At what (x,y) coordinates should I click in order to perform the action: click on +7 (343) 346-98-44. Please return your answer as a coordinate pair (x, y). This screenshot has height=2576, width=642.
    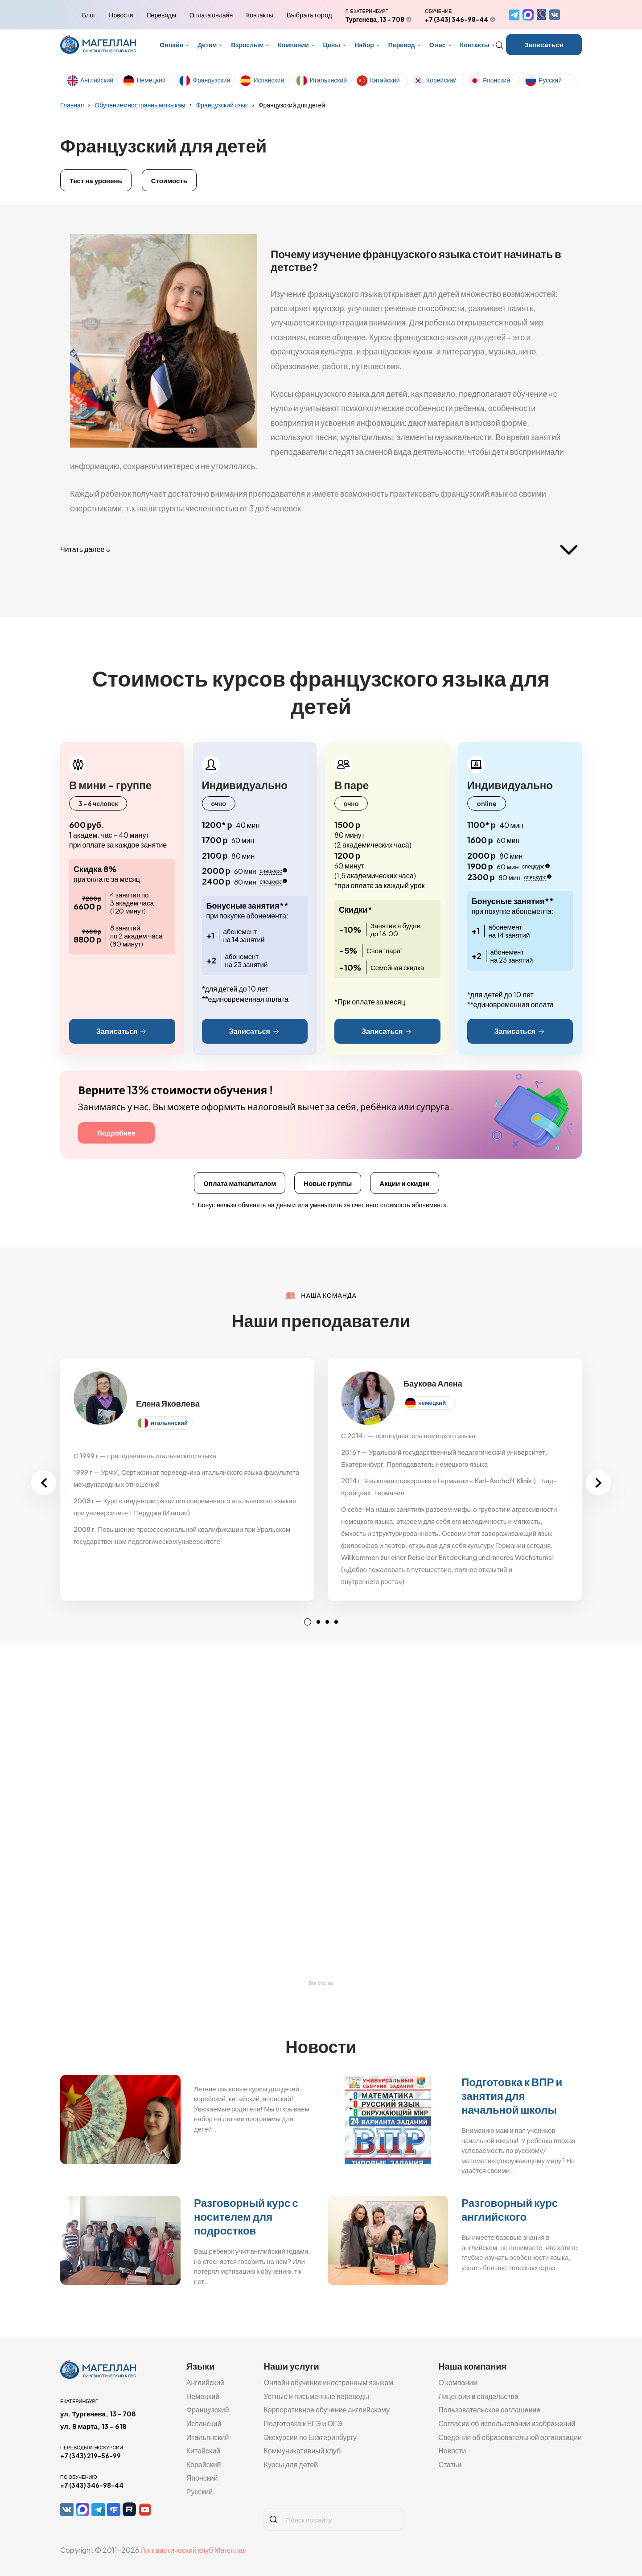
    Looking at the image, I should click on (456, 19).